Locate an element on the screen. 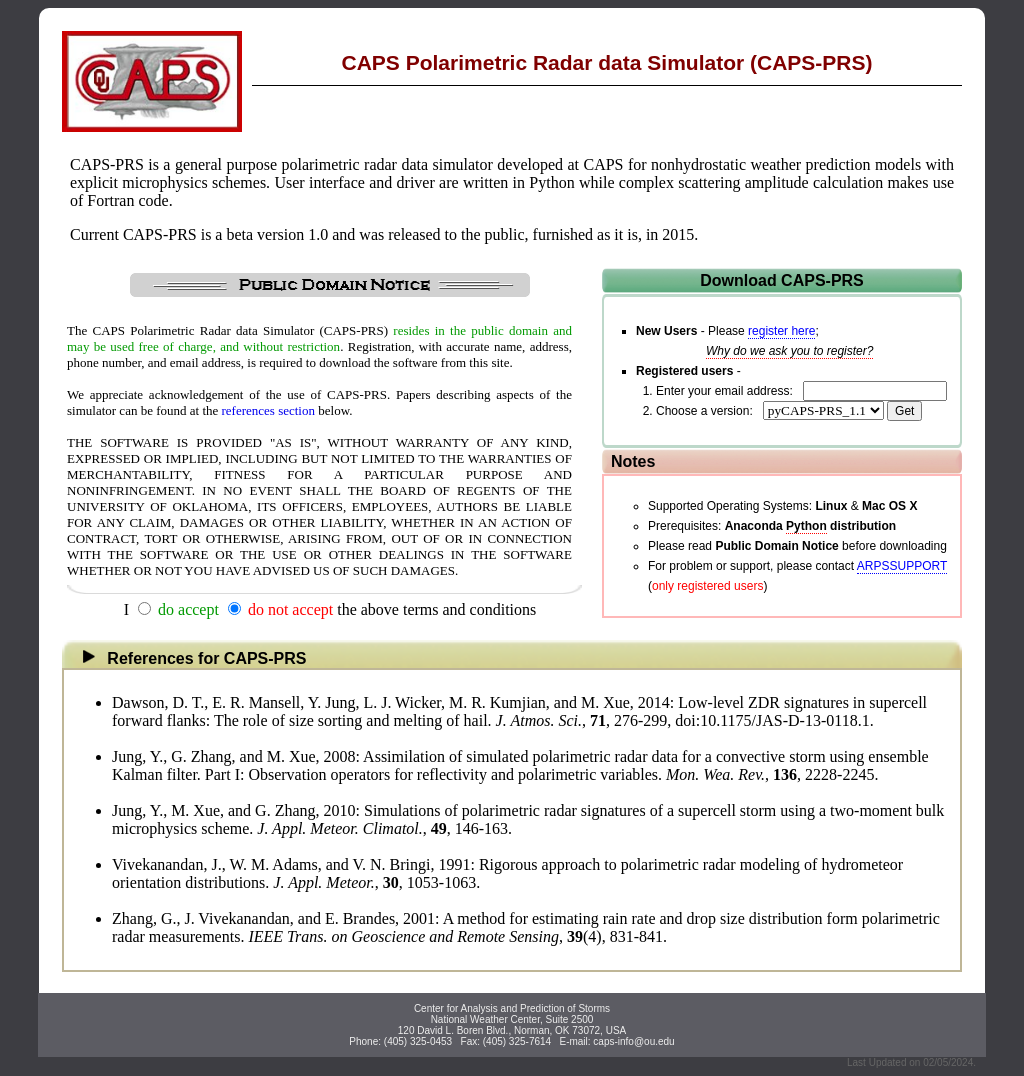  register here is located at coordinates (781, 331).